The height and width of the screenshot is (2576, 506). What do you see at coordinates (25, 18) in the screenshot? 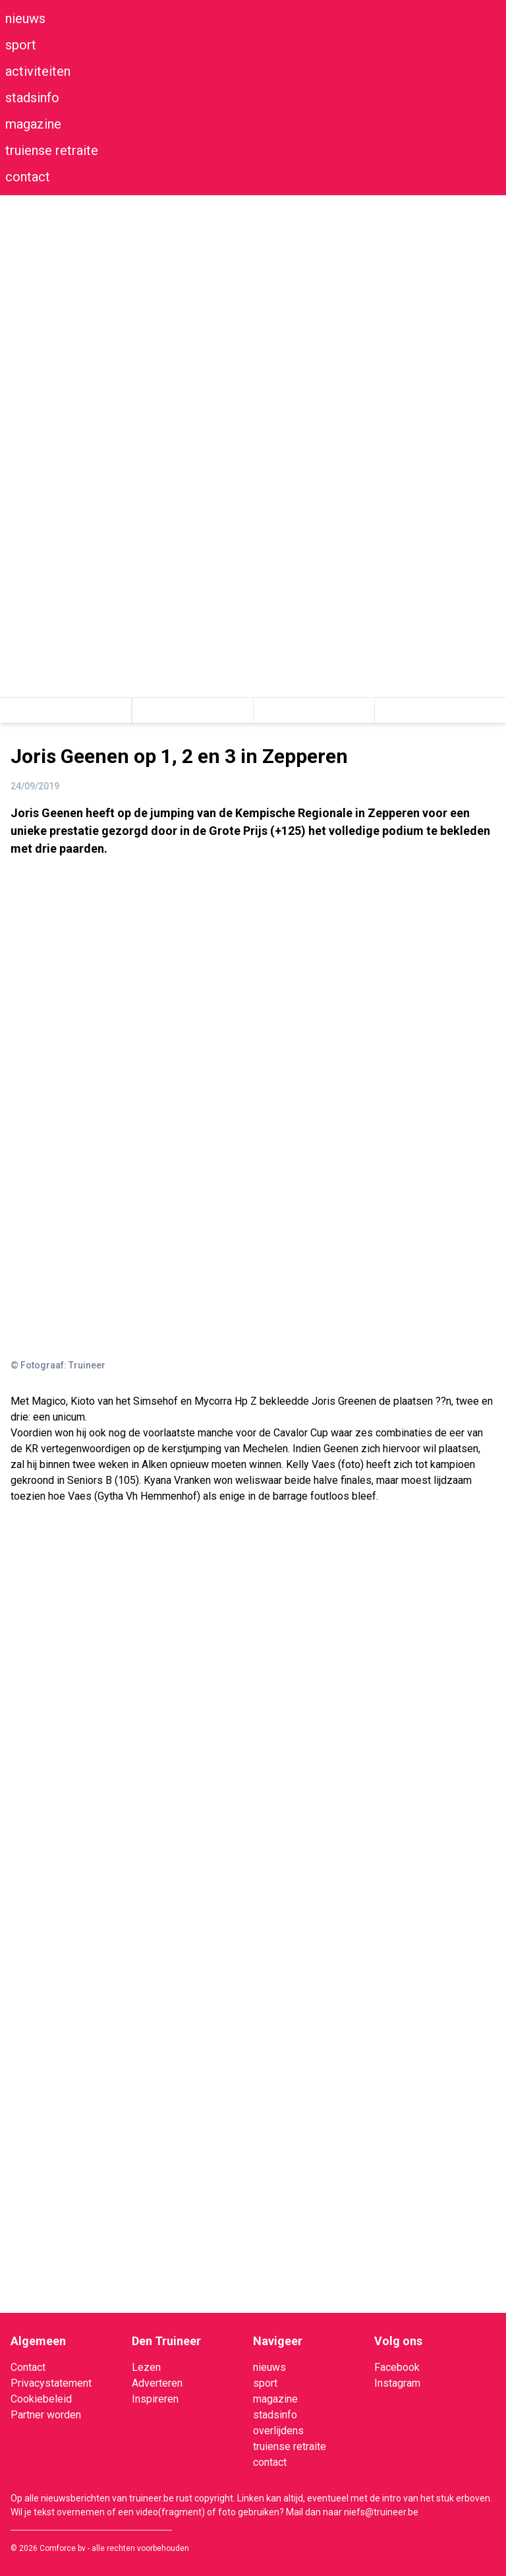
I see `nieuws` at bounding box center [25, 18].